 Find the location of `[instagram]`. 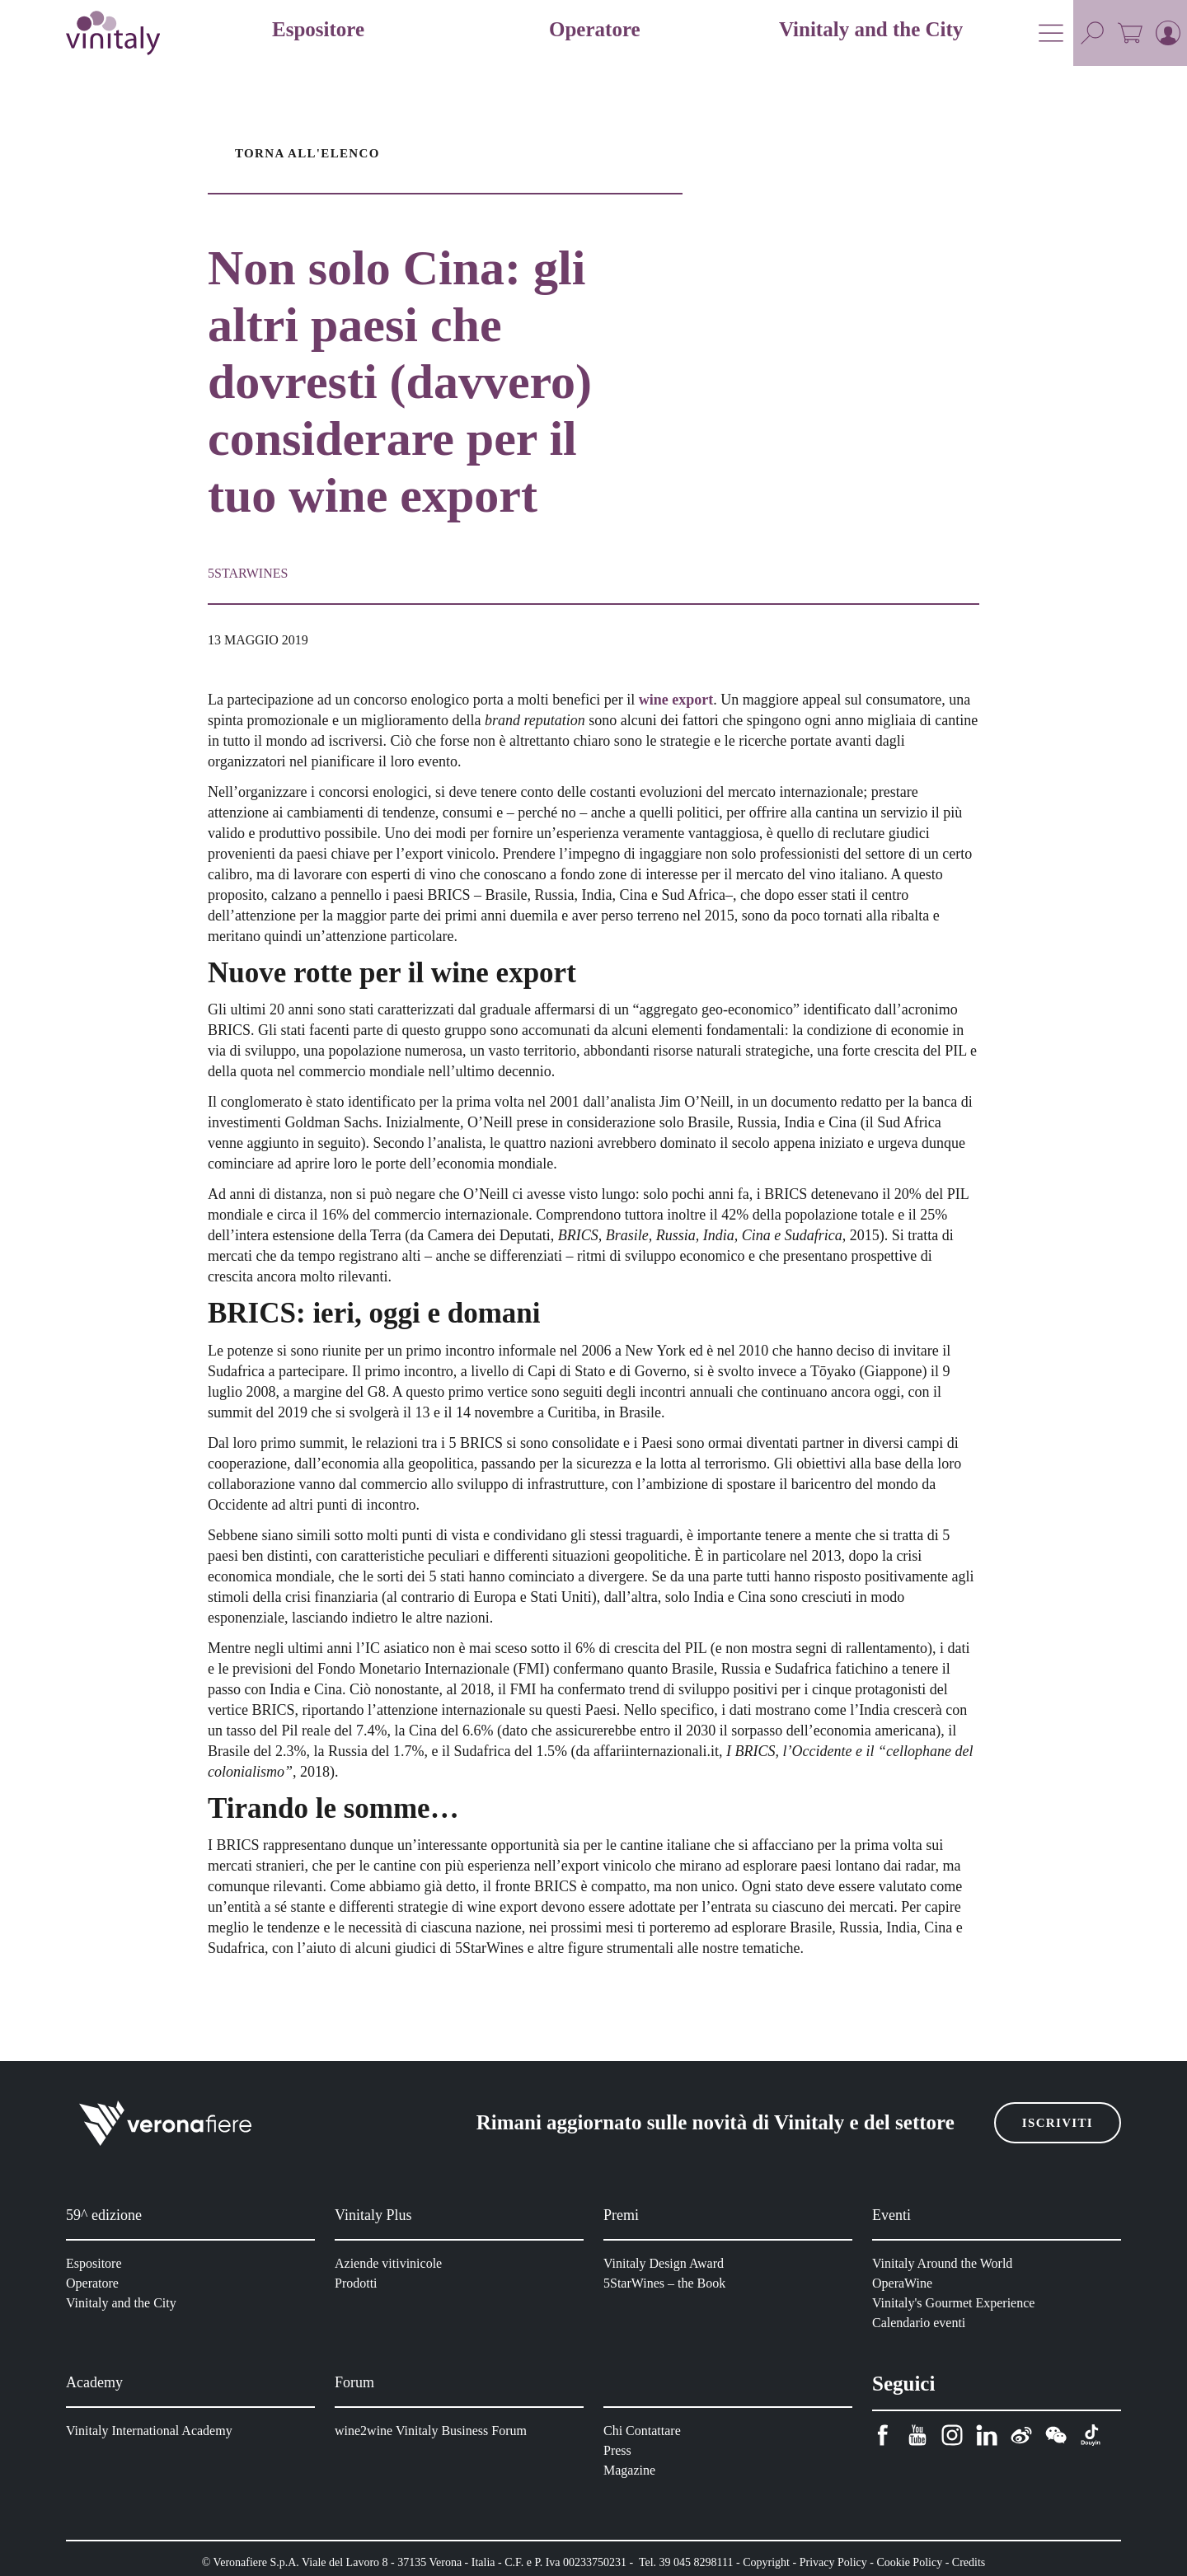

[instagram] is located at coordinates (952, 2435).